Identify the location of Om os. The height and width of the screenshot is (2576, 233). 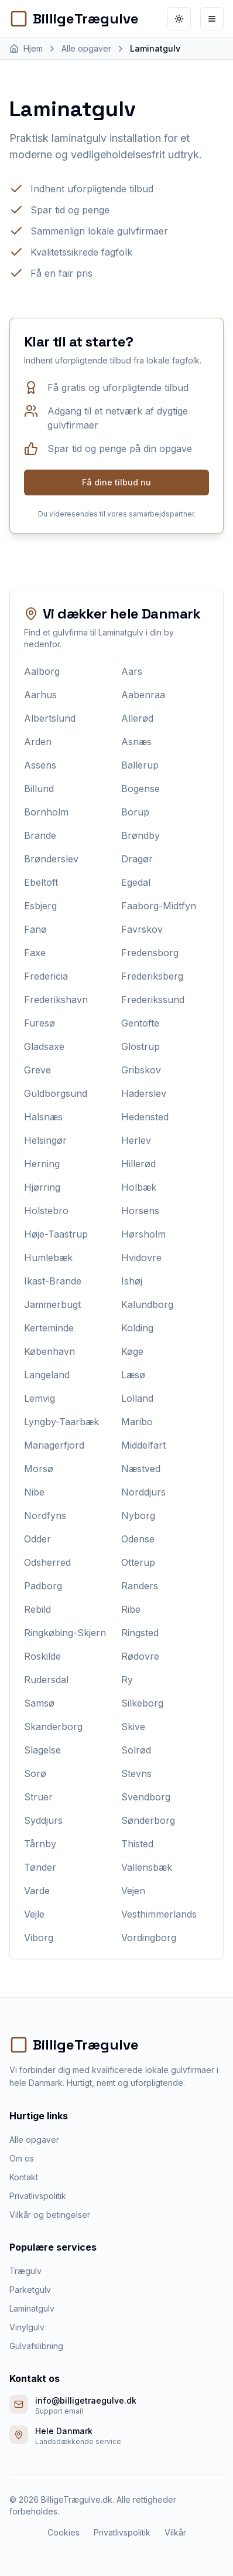
(21, 2158).